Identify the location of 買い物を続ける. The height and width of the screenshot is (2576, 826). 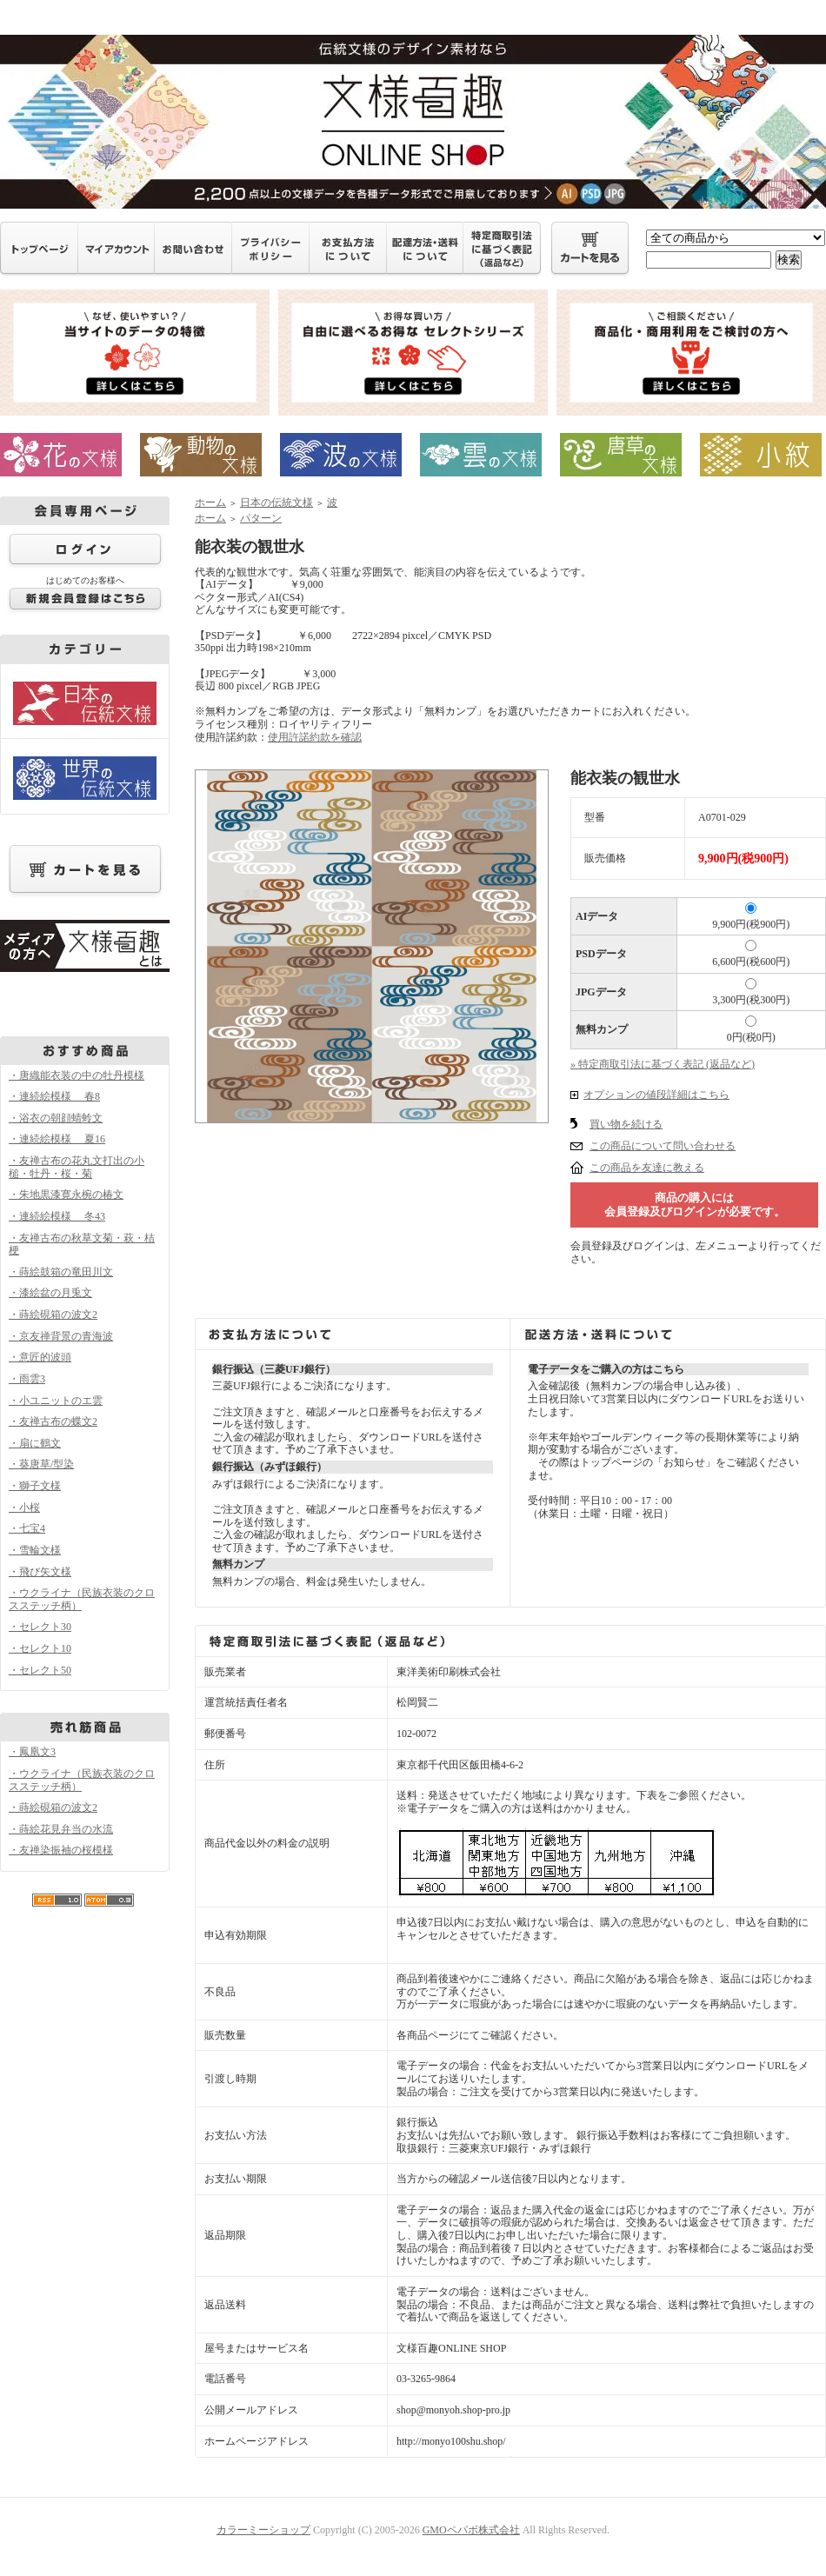
(626, 1124).